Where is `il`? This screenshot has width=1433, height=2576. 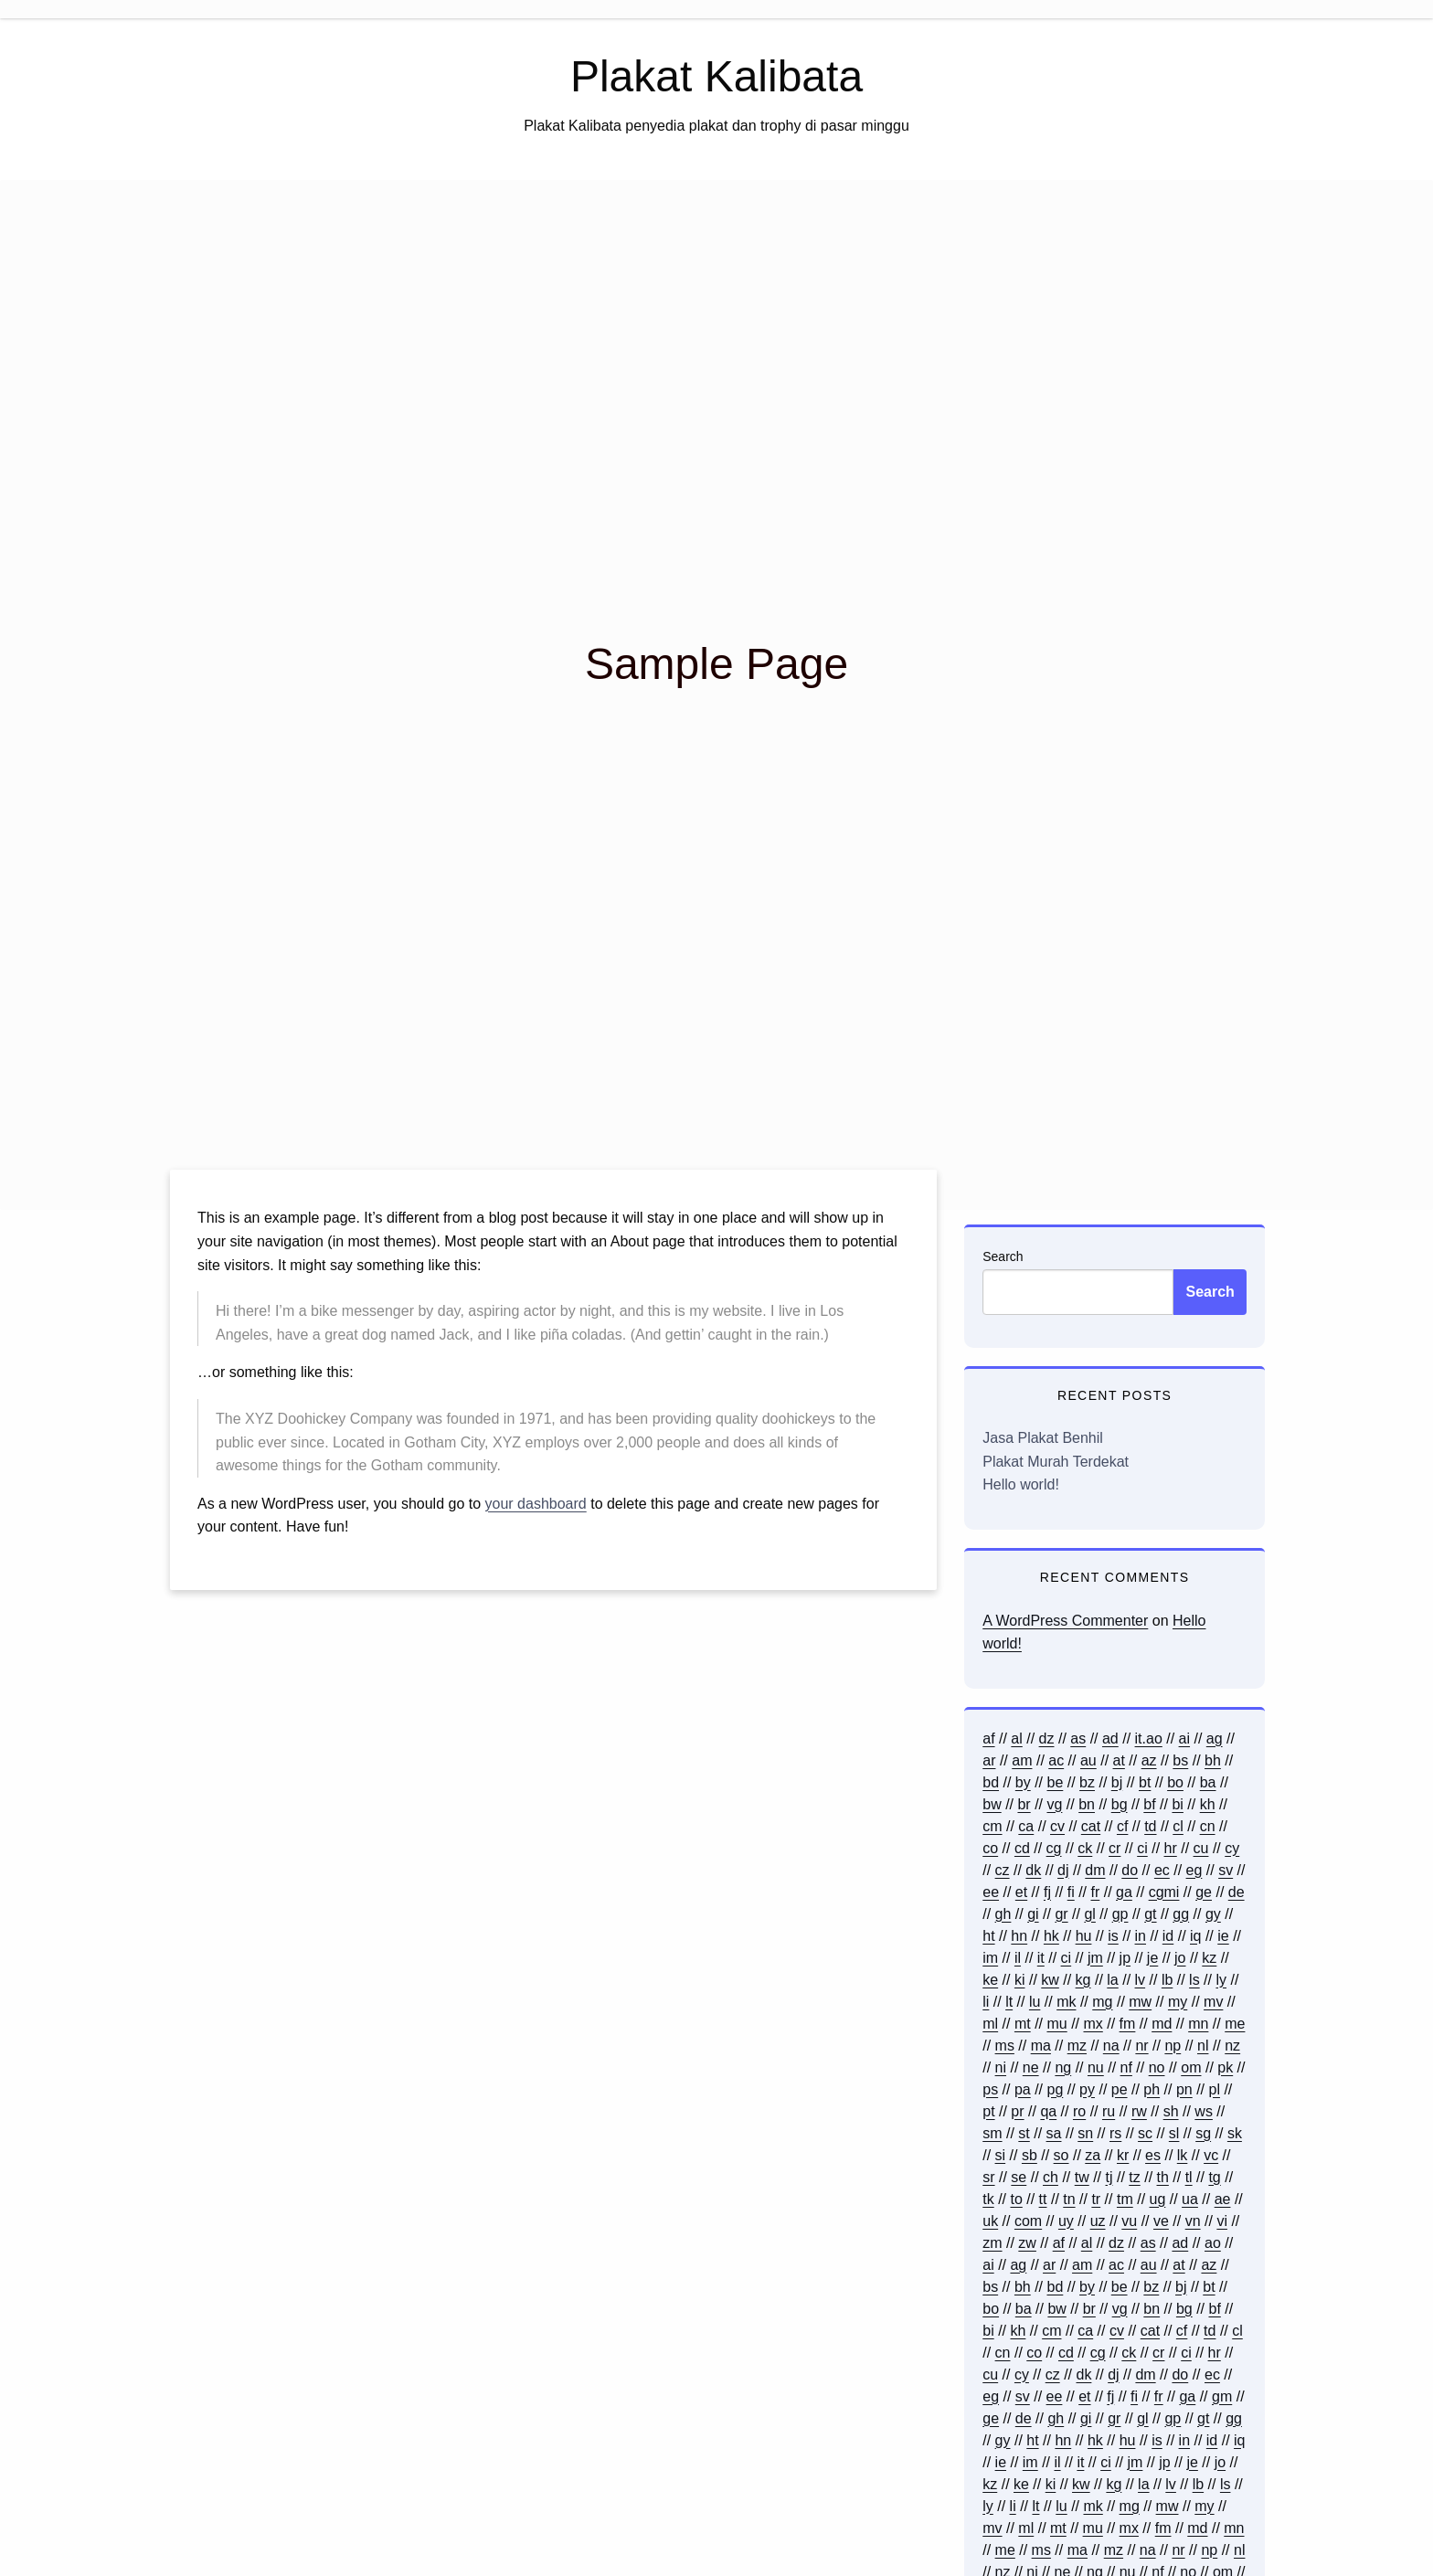
il is located at coordinates (1017, 1958).